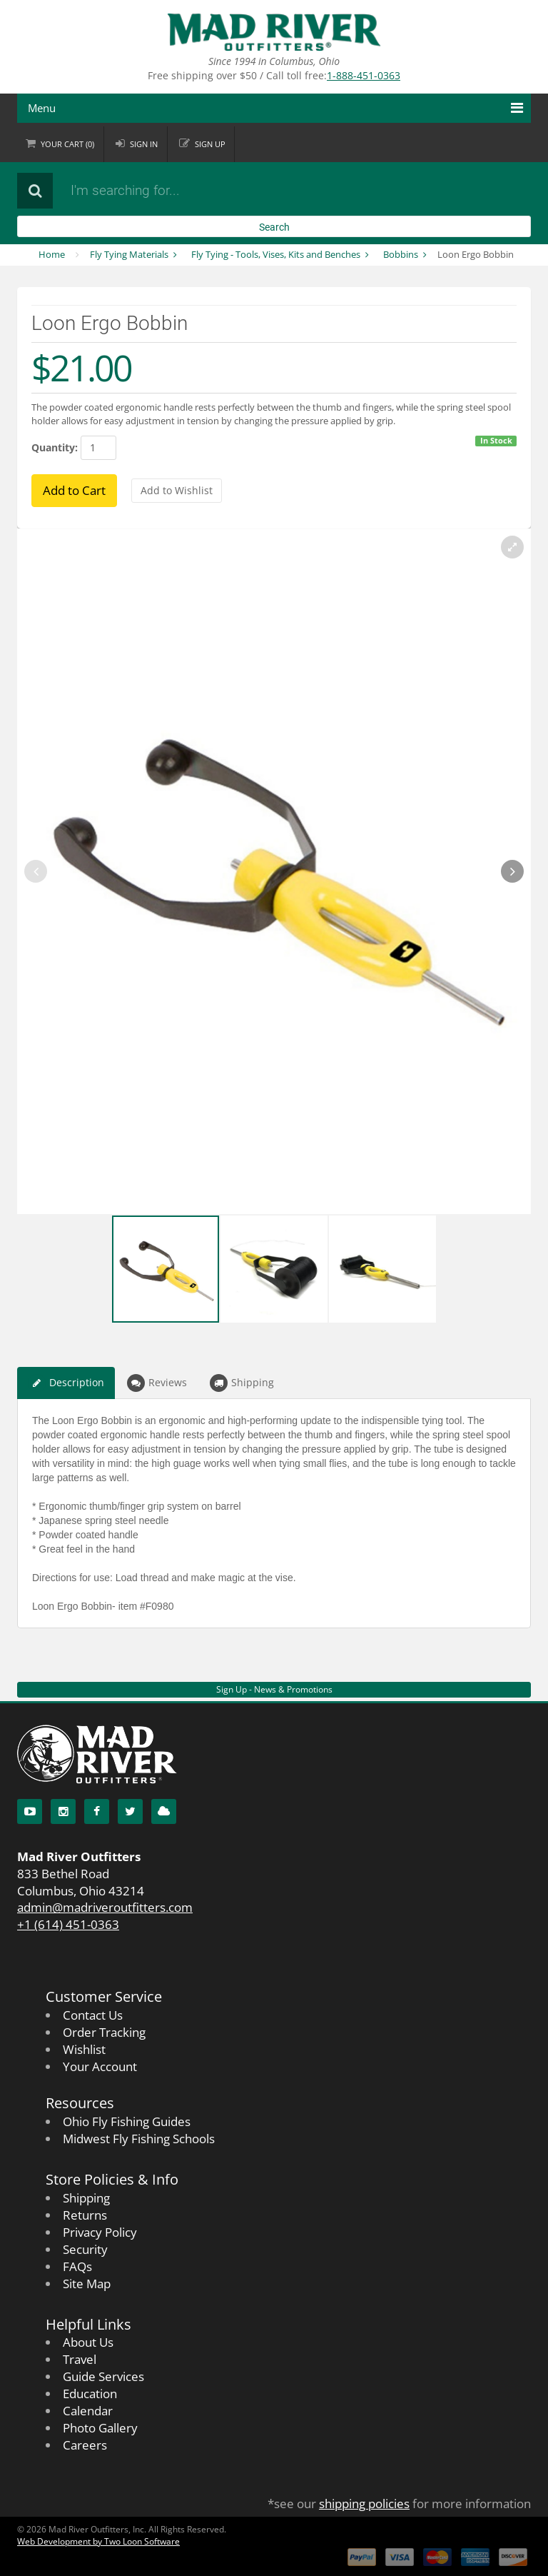  What do you see at coordinates (130, 1811) in the screenshot?
I see `[Twitter]` at bounding box center [130, 1811].